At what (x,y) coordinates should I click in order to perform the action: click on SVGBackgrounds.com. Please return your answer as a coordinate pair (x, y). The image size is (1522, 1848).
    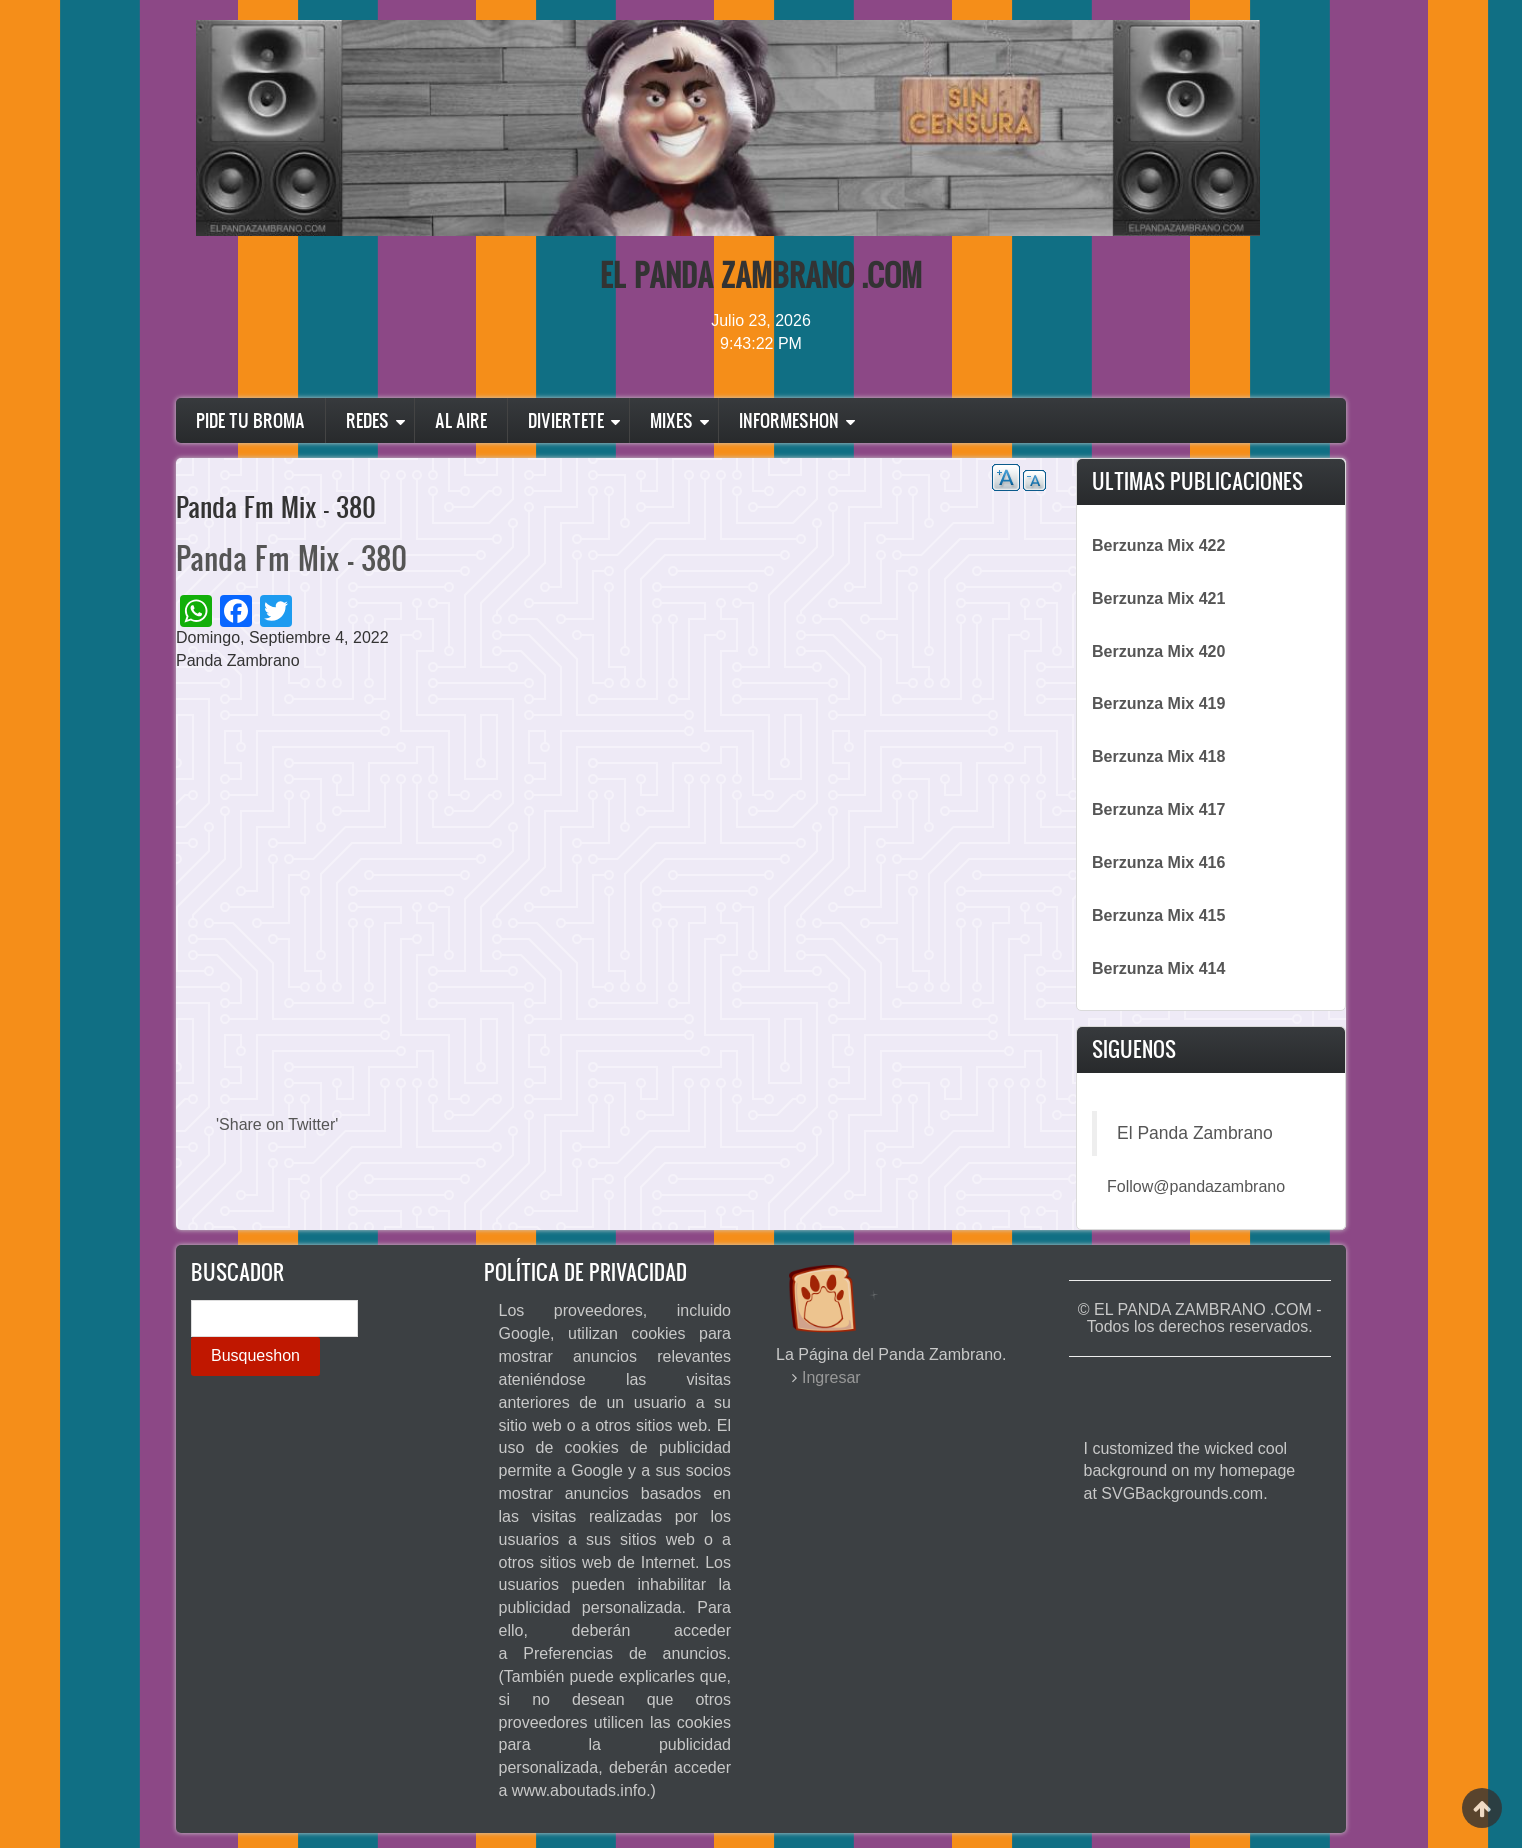
    Looking at the image, I should click on (1182, 1493).